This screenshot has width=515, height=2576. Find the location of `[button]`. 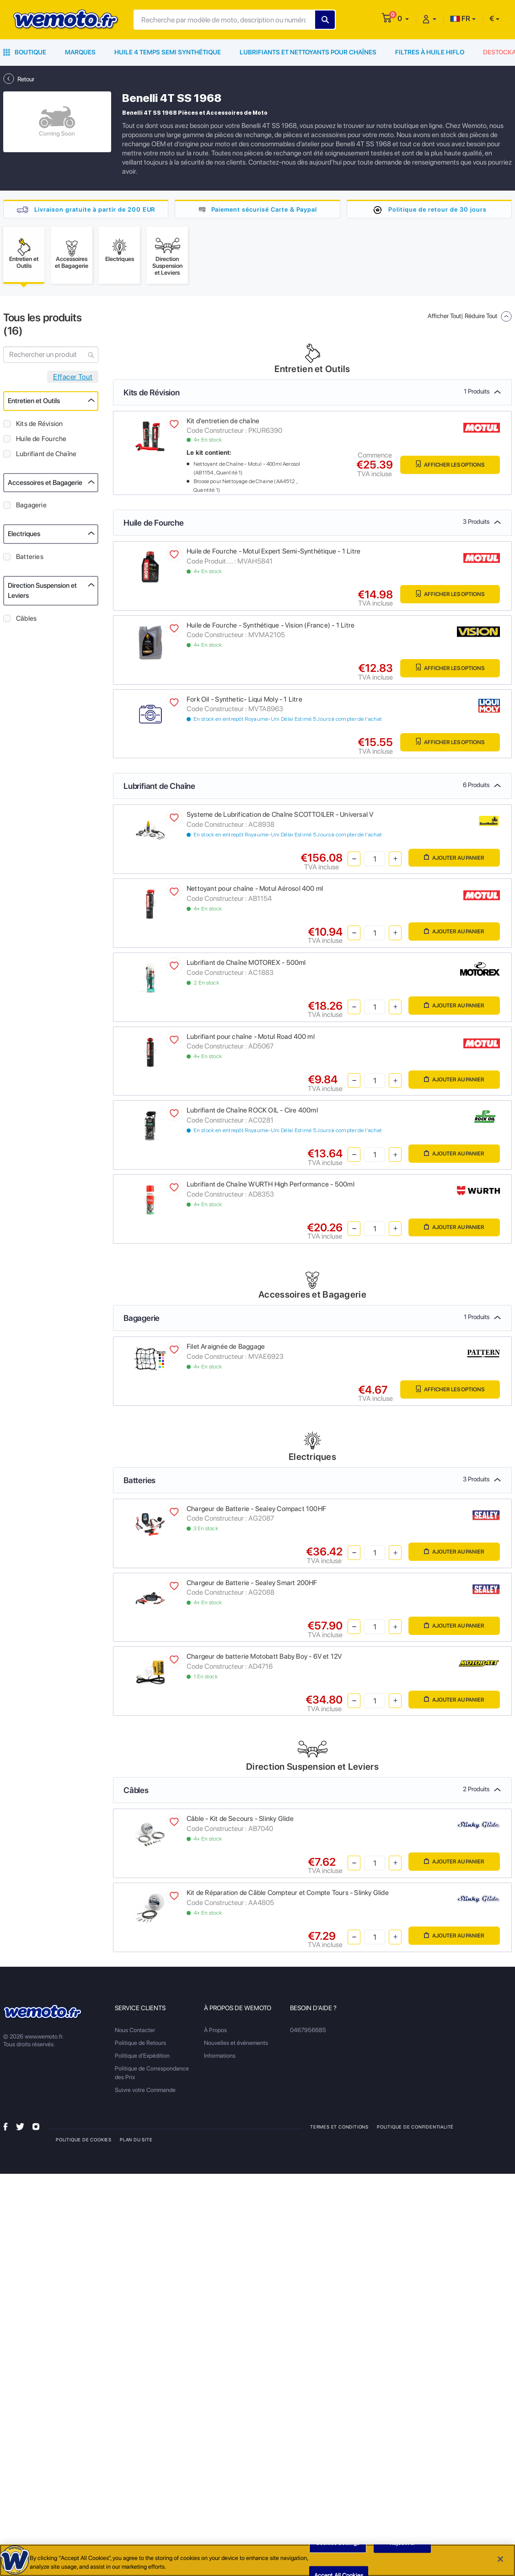

[button] is located at coordinates (403, 18).